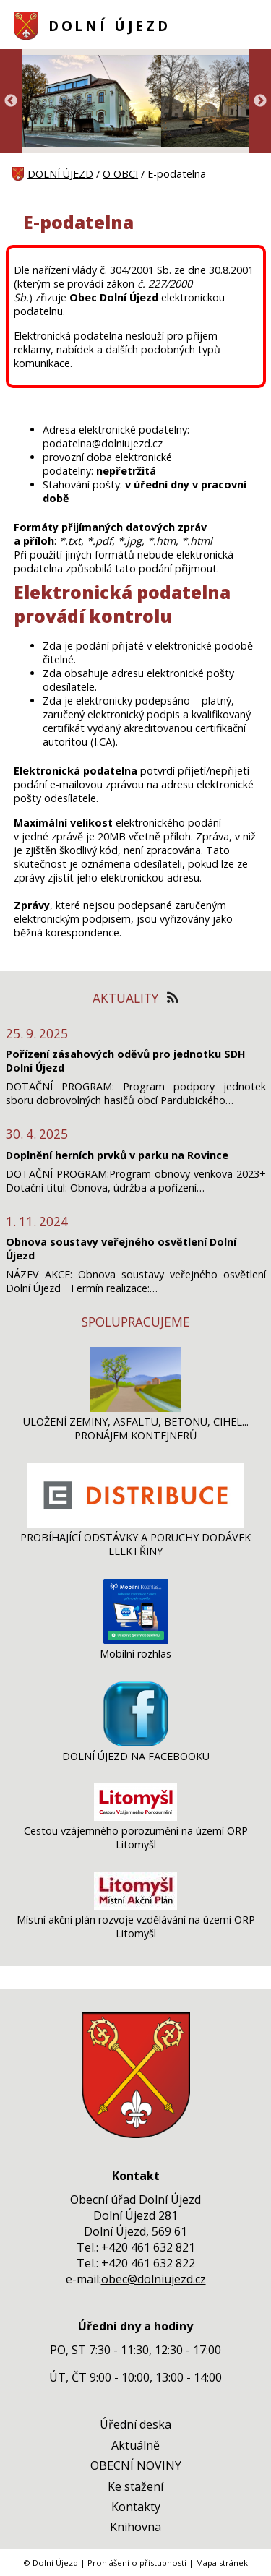  I want to click on Aktuálně, so click(135, 2445).